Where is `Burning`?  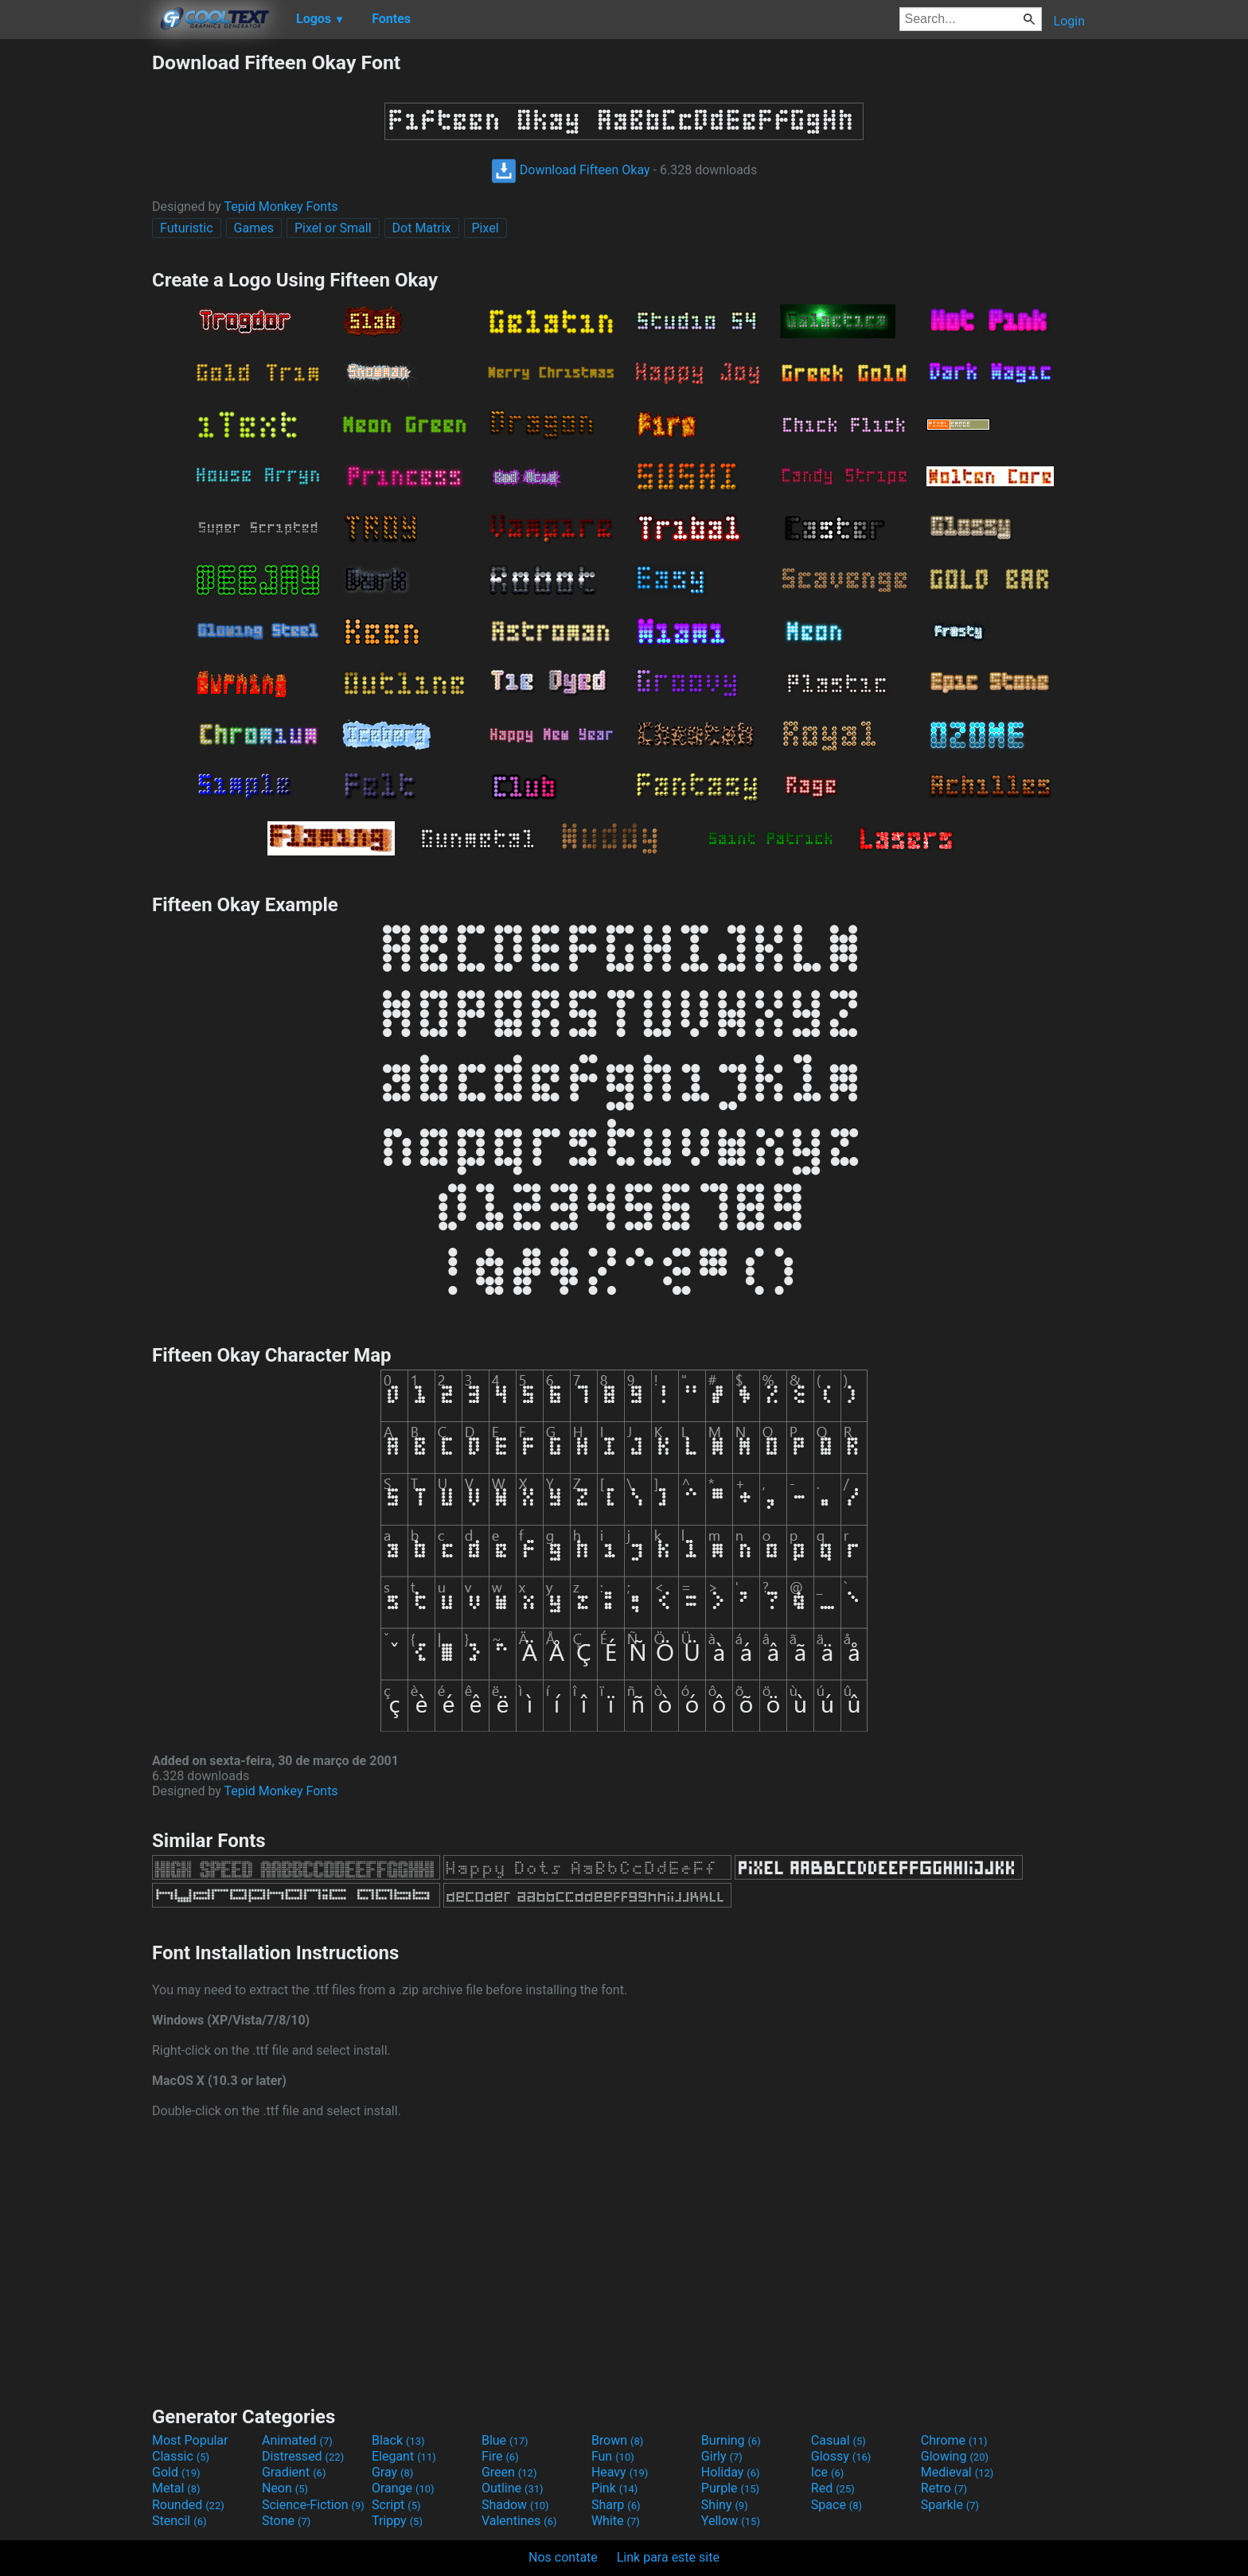
Burning is located at coordinates (731, 2440).